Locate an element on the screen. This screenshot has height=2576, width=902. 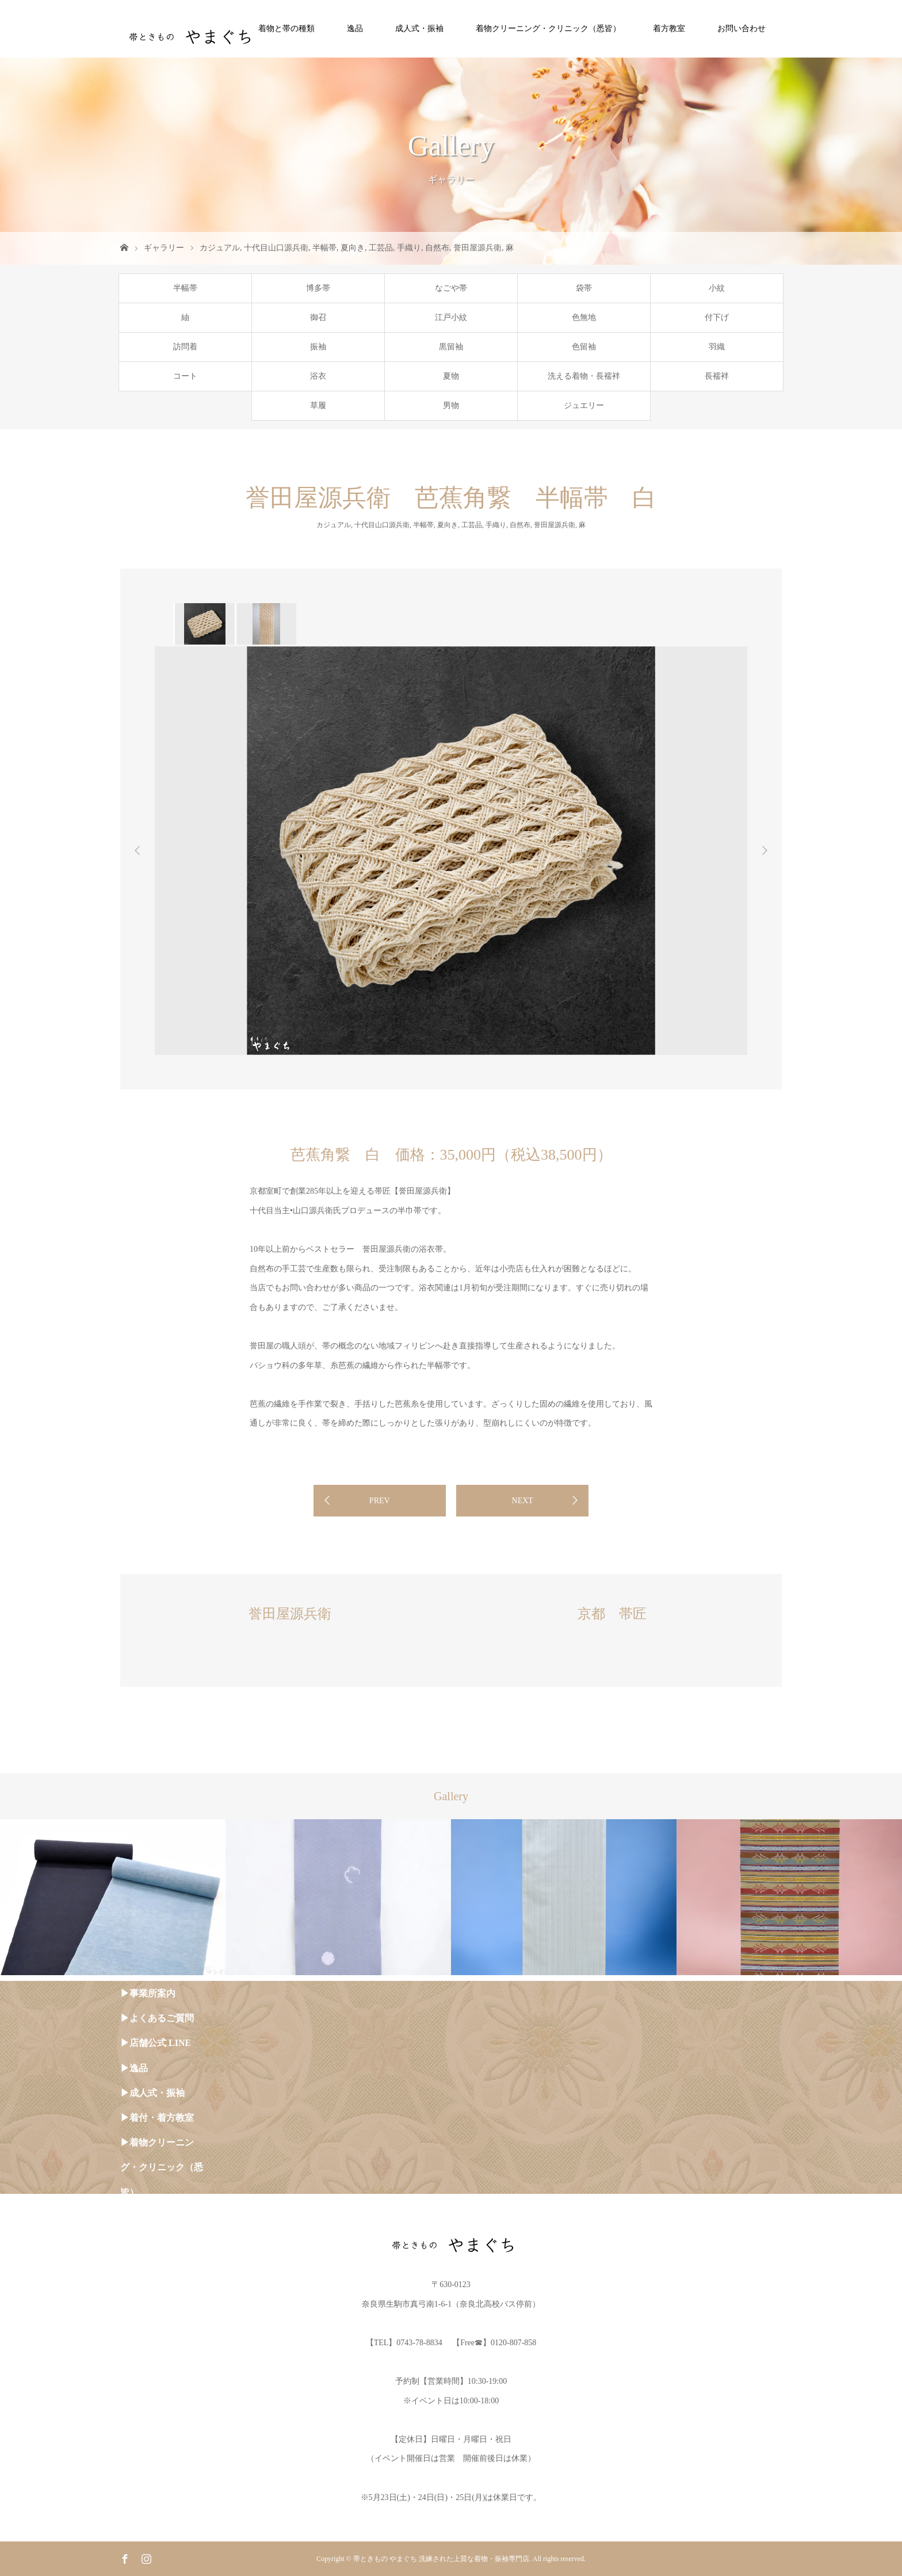
NEXT is located at coordinates (522, 1500).